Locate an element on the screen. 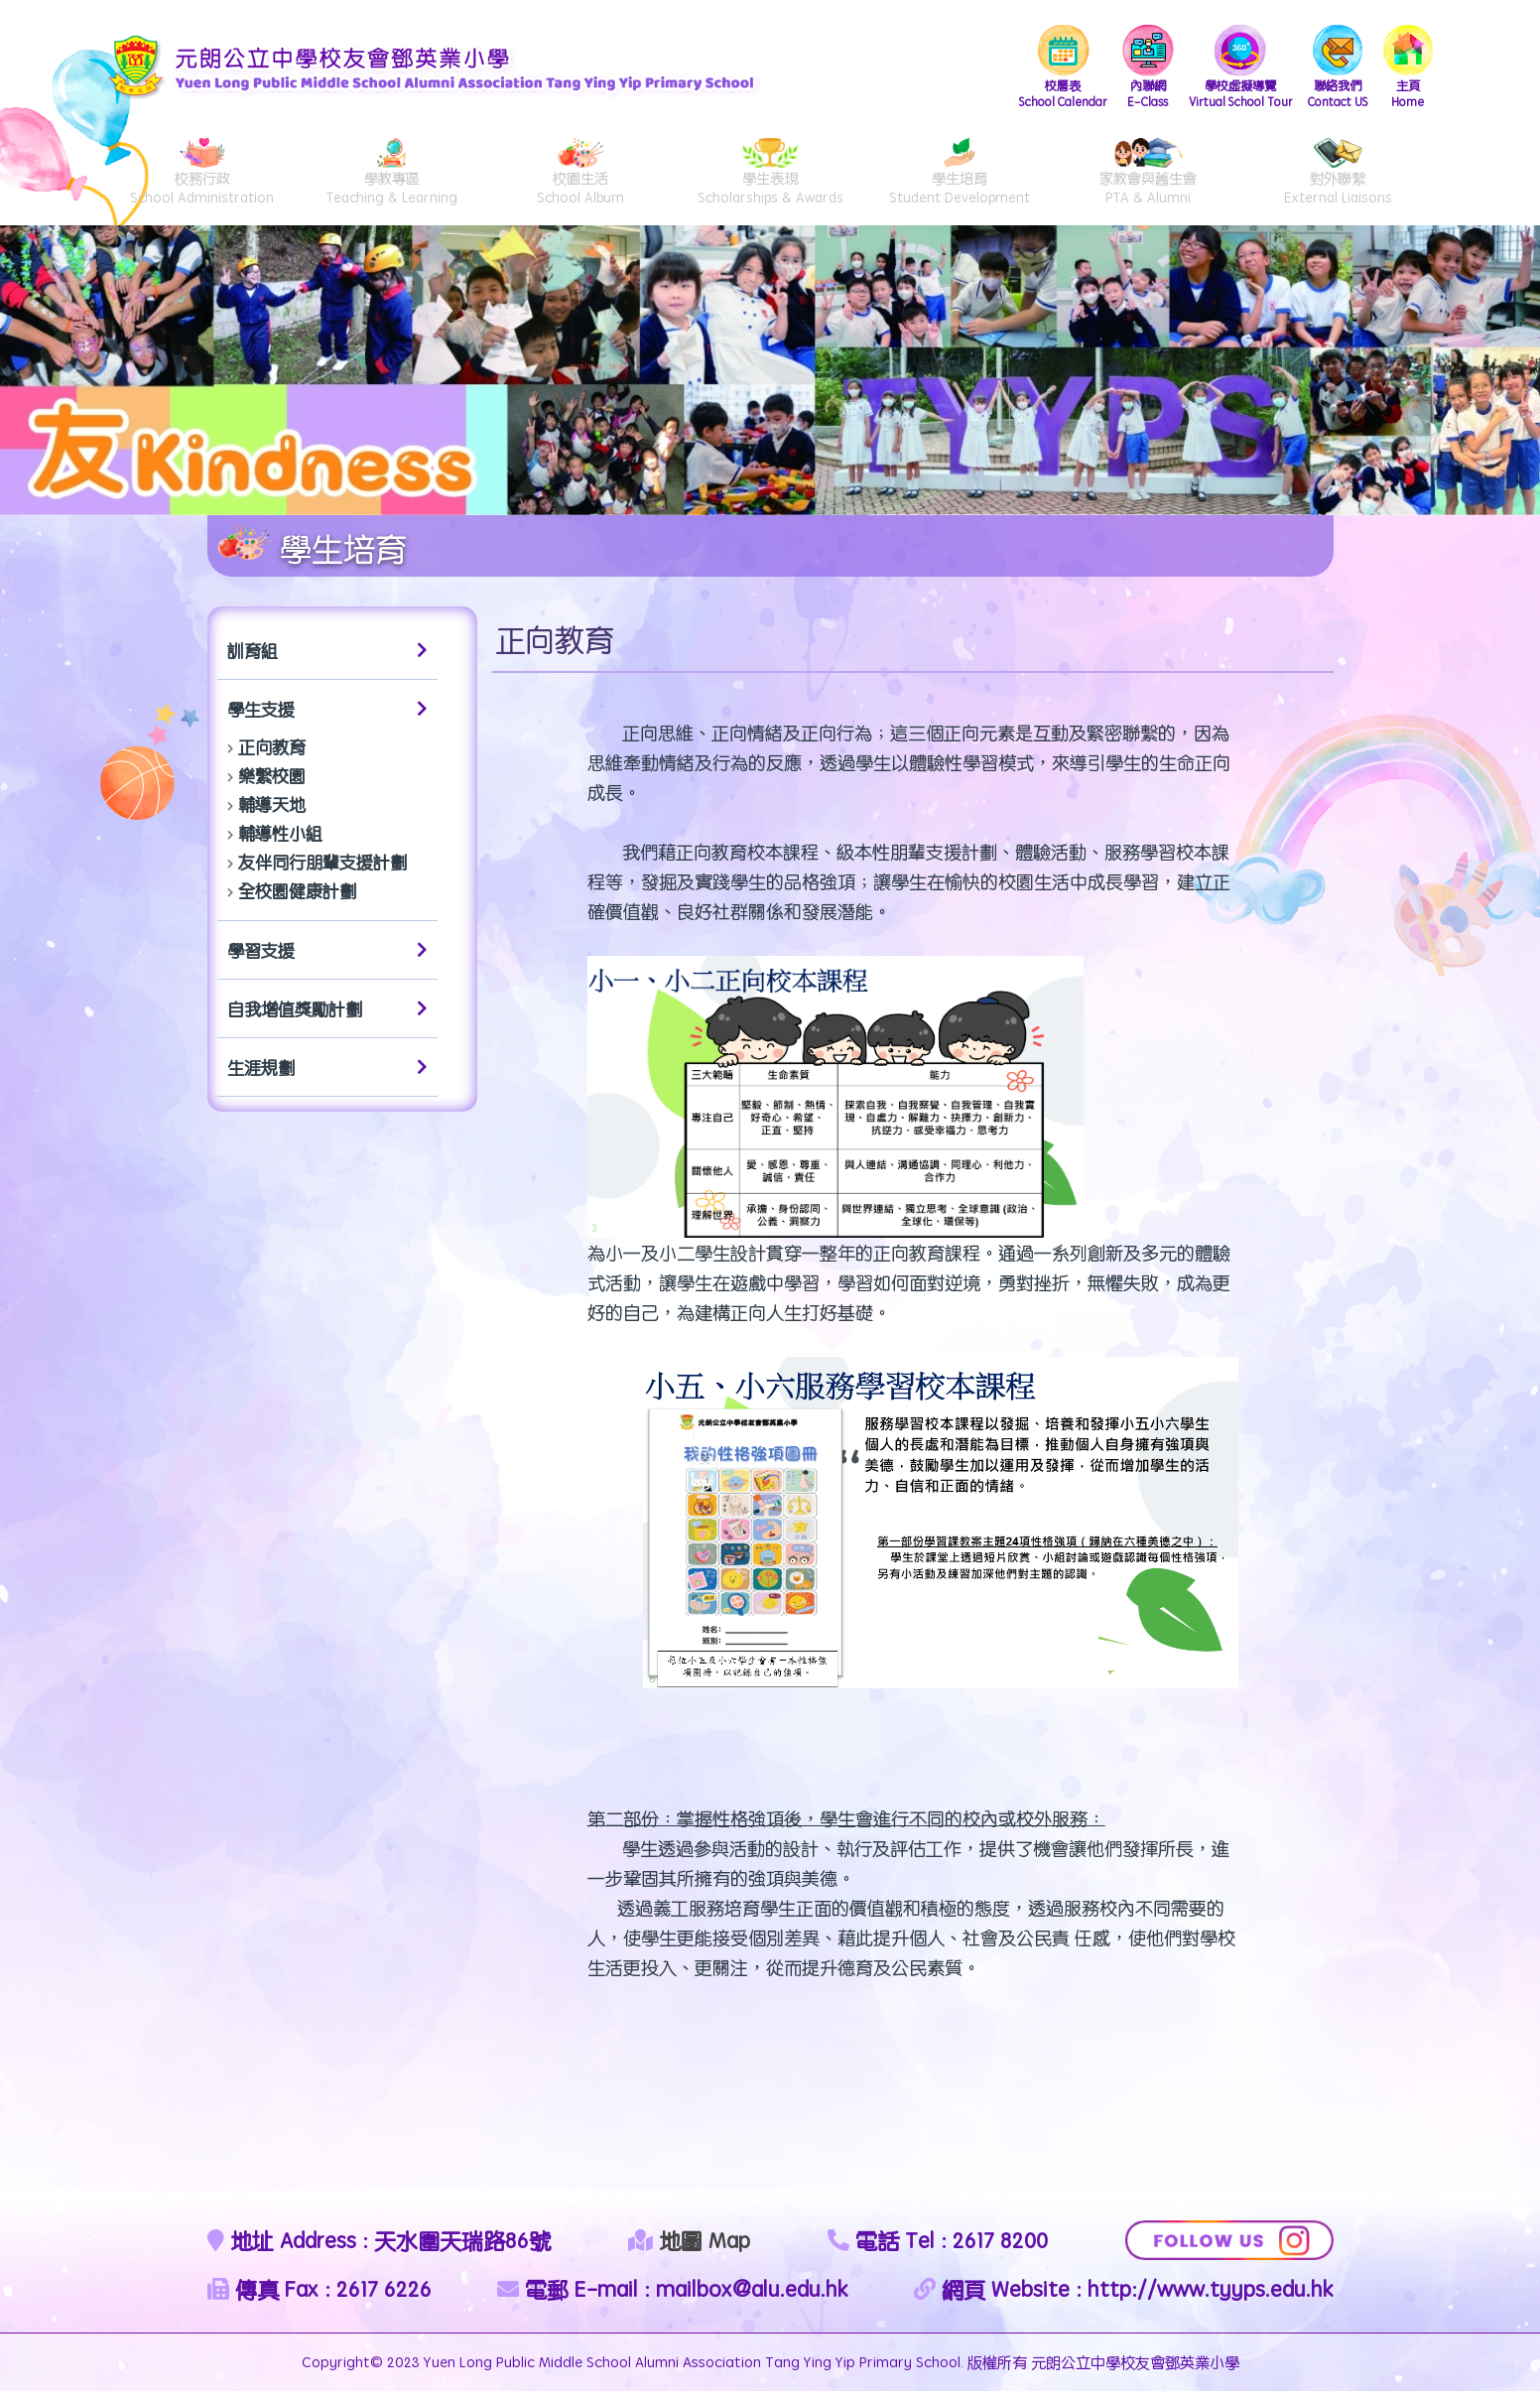 This screenshot has height=2403, width=1540. 自我增值獎勵計劃 is located at coordinates (328, 1020).